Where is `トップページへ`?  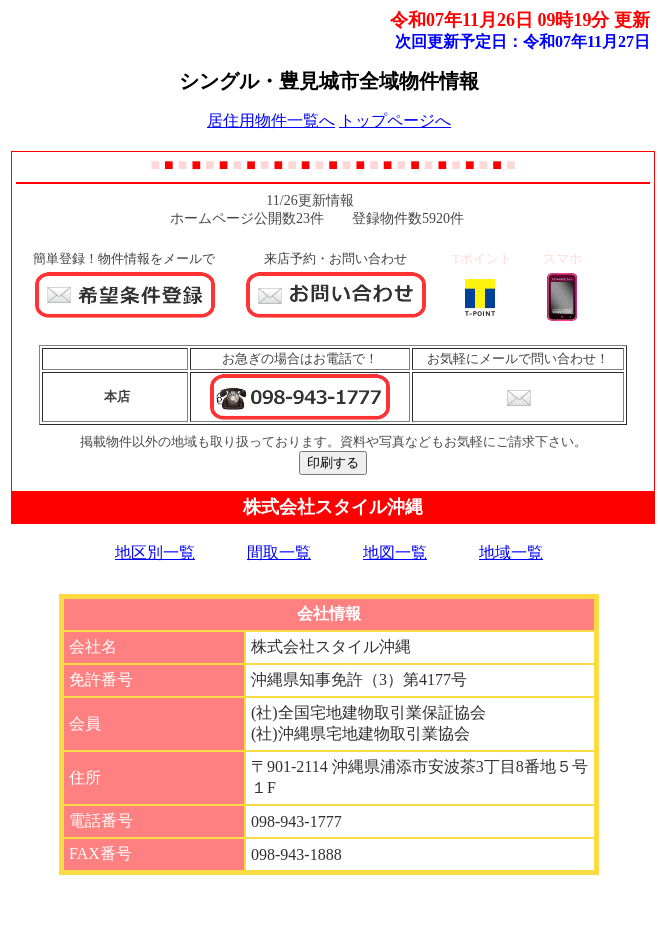
トップページへ is located at coordinates (395, 120).